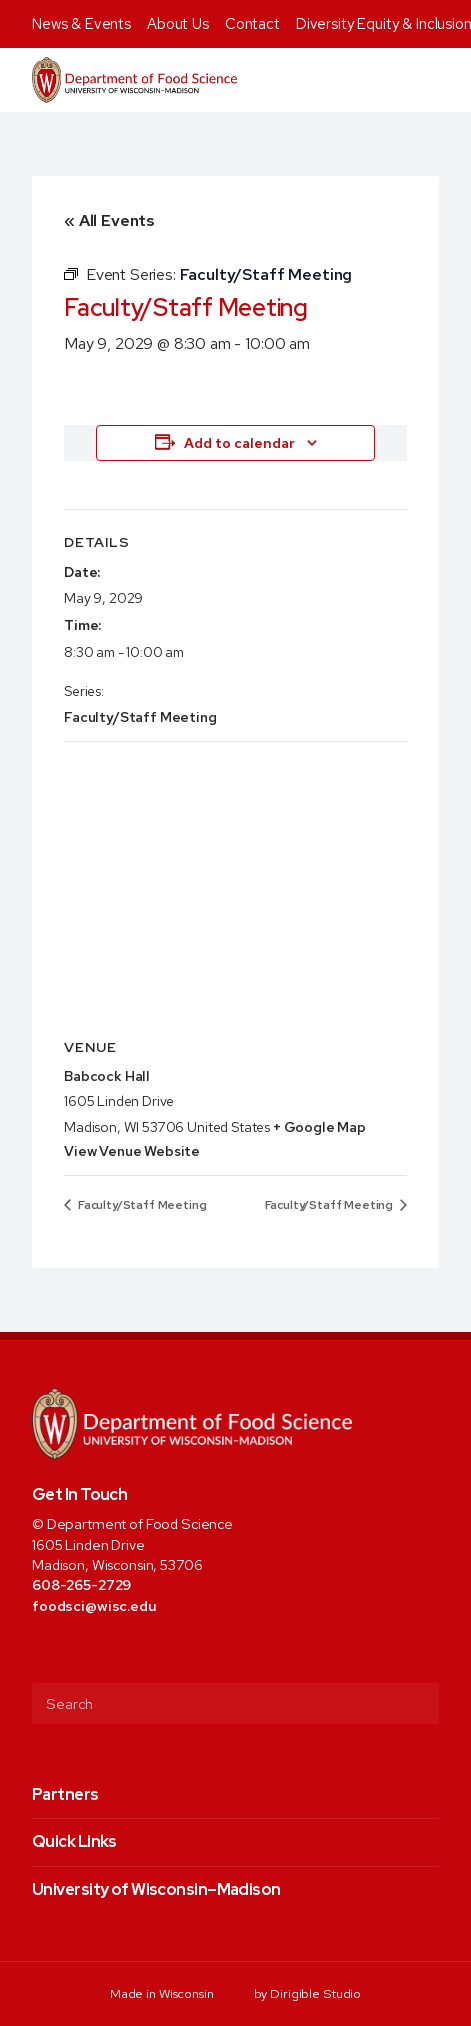  I want to click on View Venue Website, so click(132, 1151).